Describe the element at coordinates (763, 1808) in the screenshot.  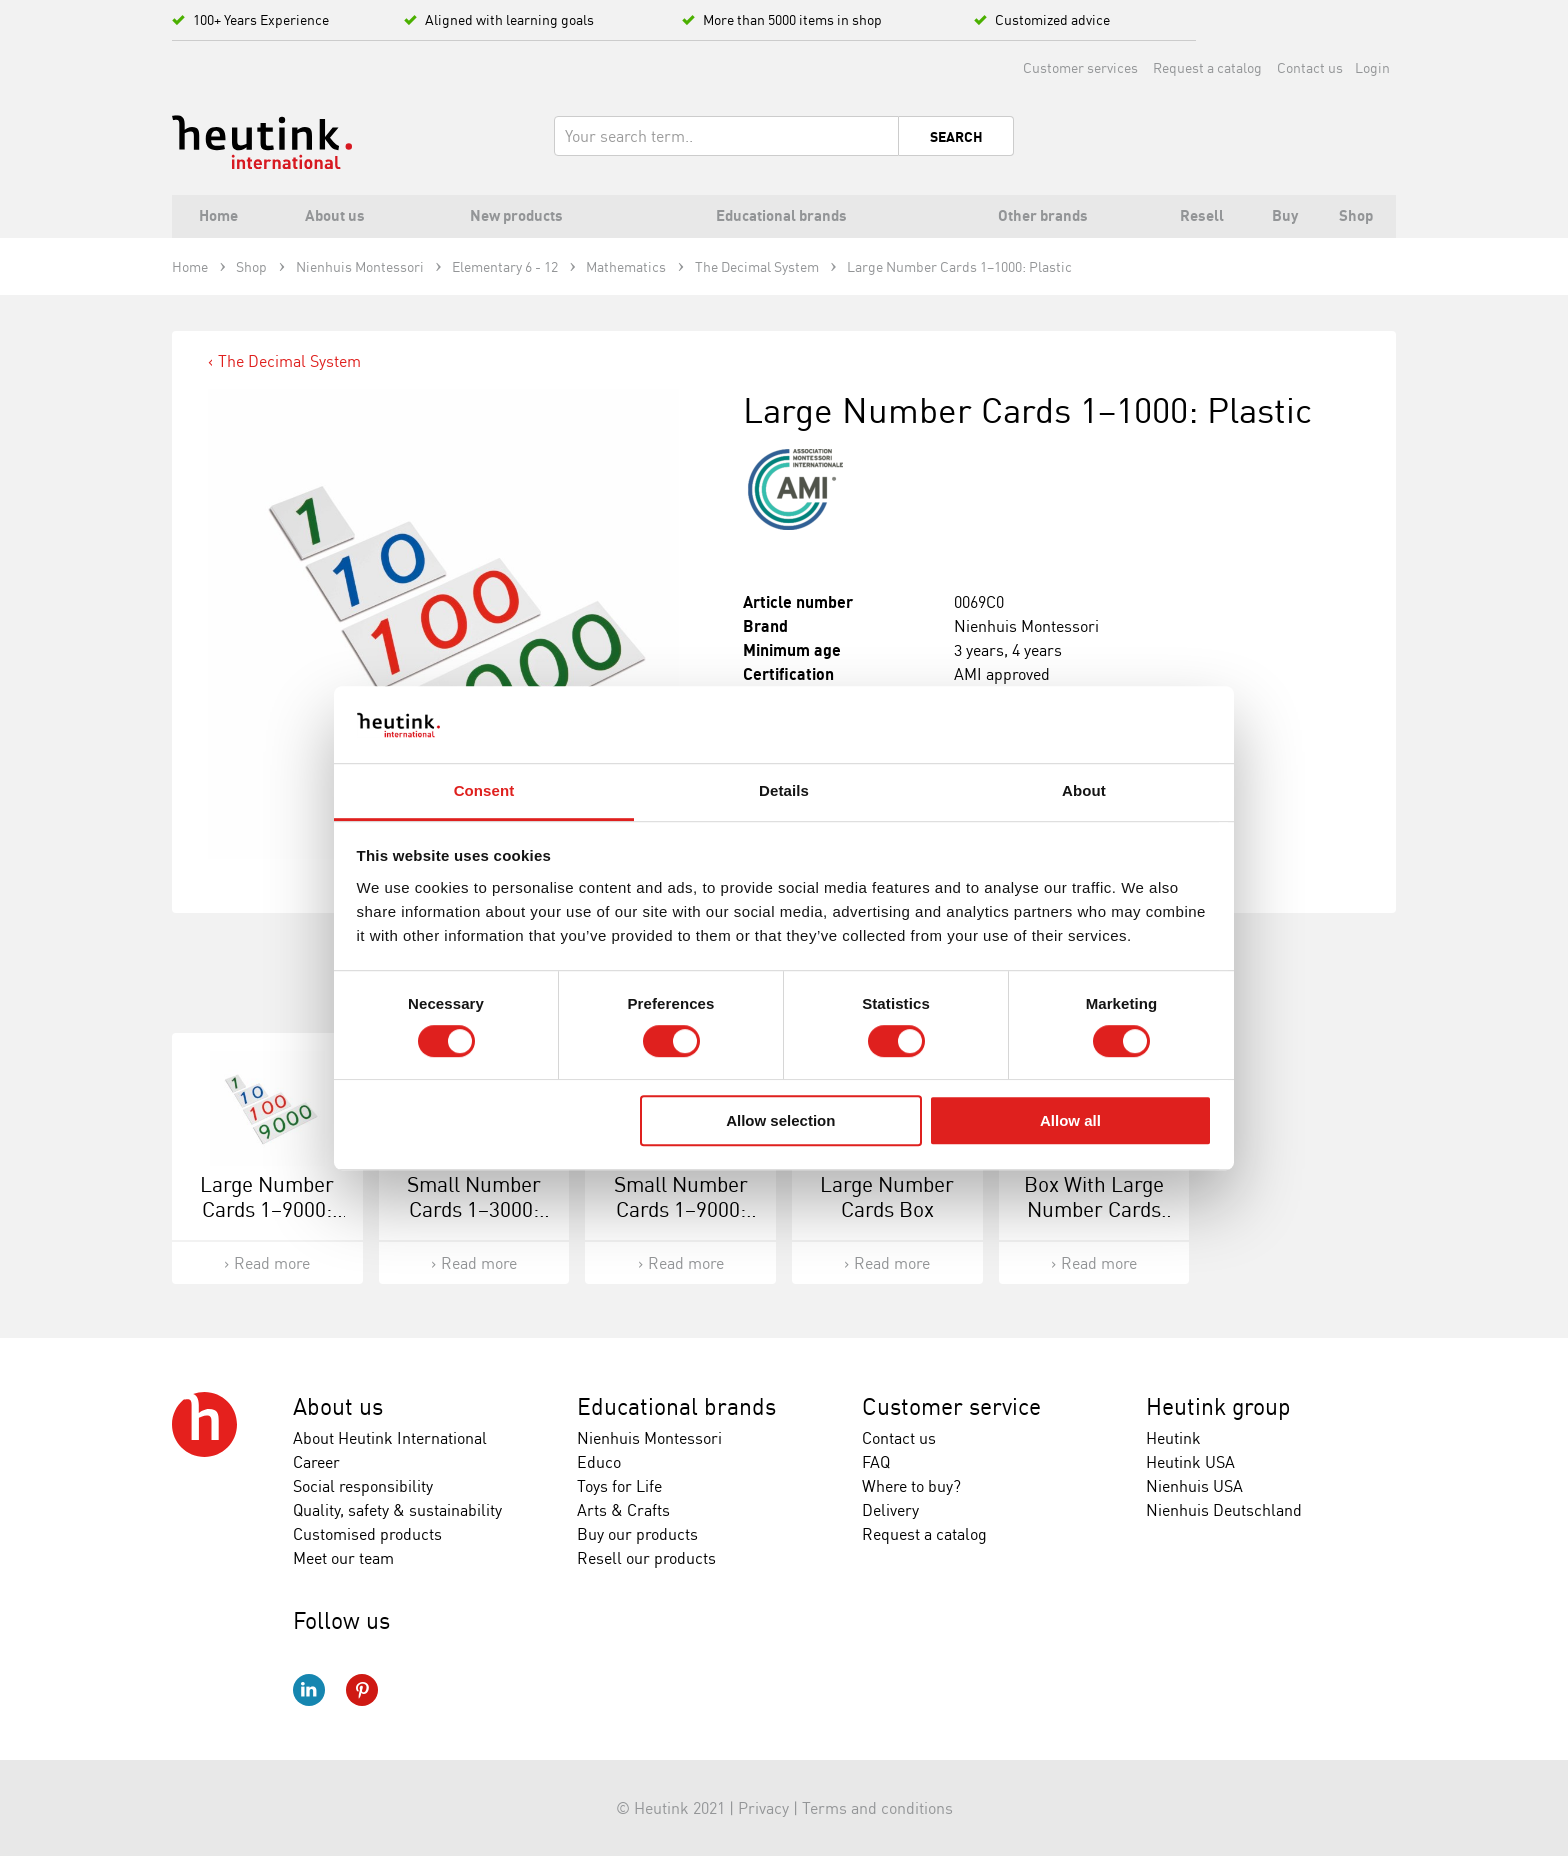
I see `Privacy` at that location.